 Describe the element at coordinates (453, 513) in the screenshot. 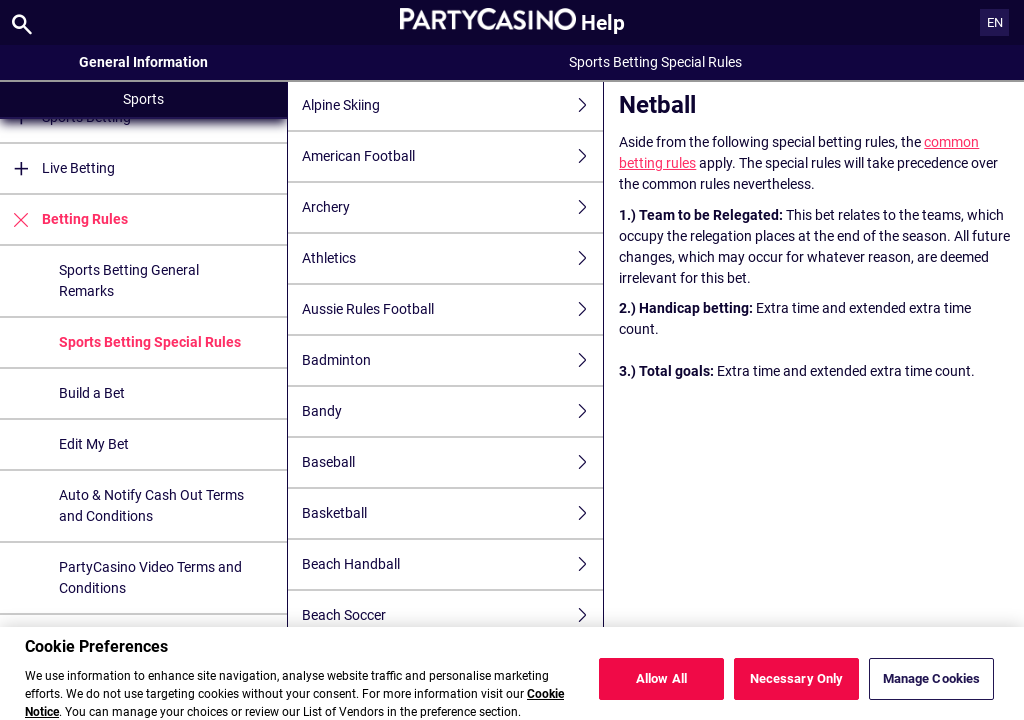

I see `Basketball` at that location.